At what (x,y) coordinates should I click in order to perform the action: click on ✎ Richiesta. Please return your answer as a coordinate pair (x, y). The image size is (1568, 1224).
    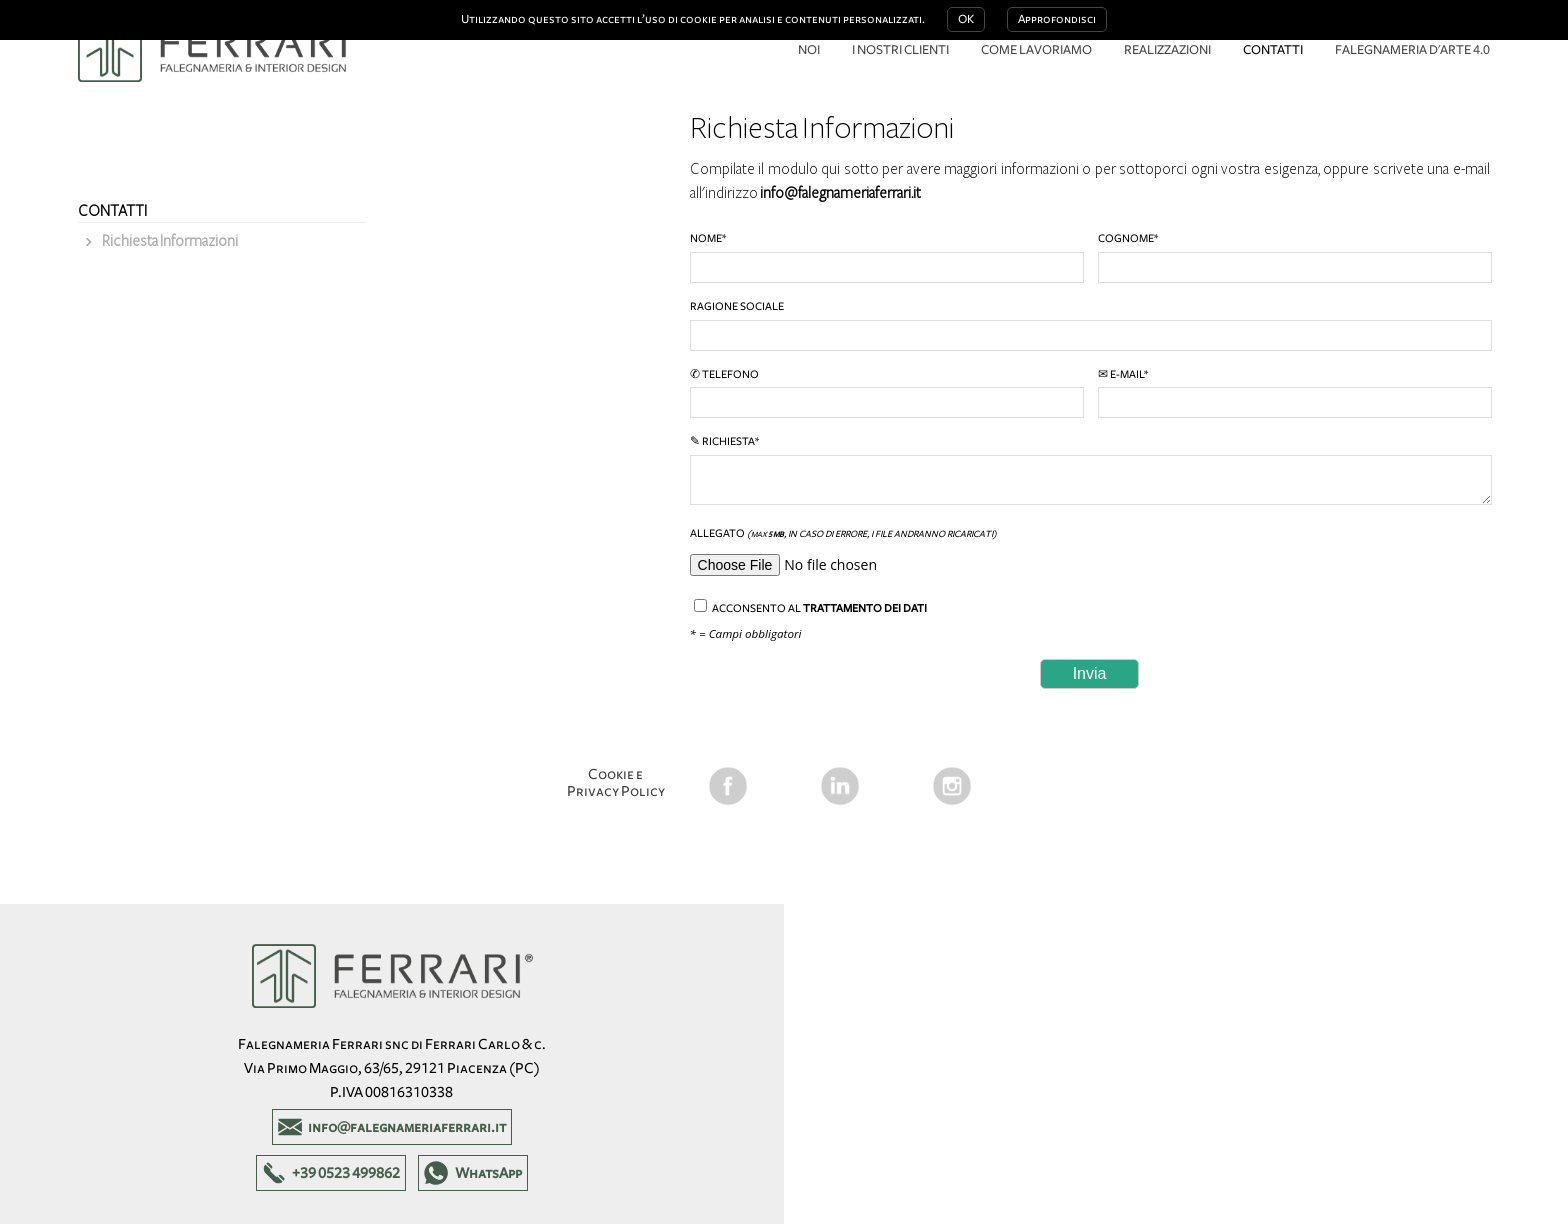
    Looking at the image, I should click on (1090, 470).